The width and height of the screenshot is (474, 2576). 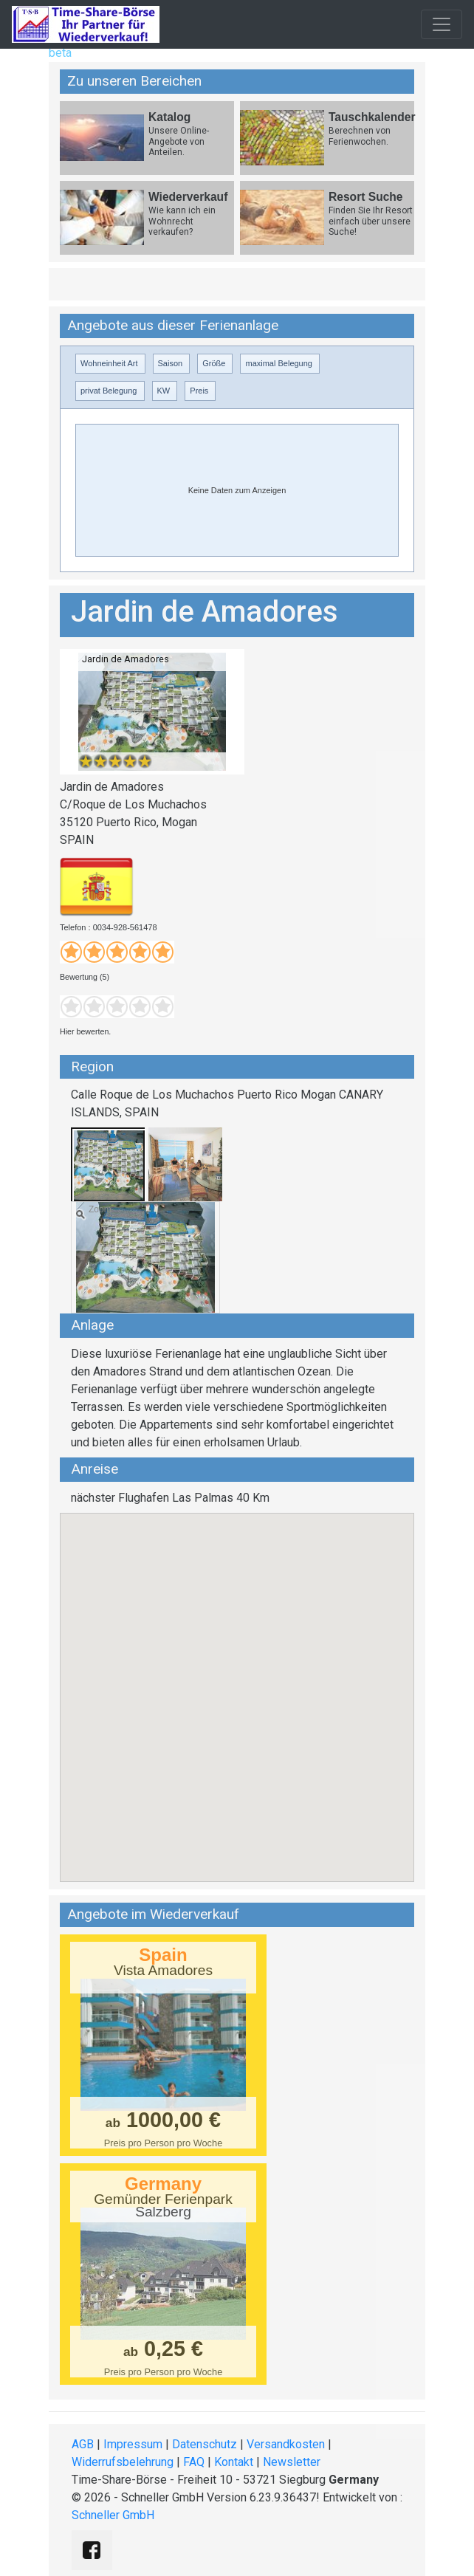 What do you see at coordinates (123, 2462) in the screenshot?
I see `Widerrufsbelehrung` at bounding box center [123, 2462].